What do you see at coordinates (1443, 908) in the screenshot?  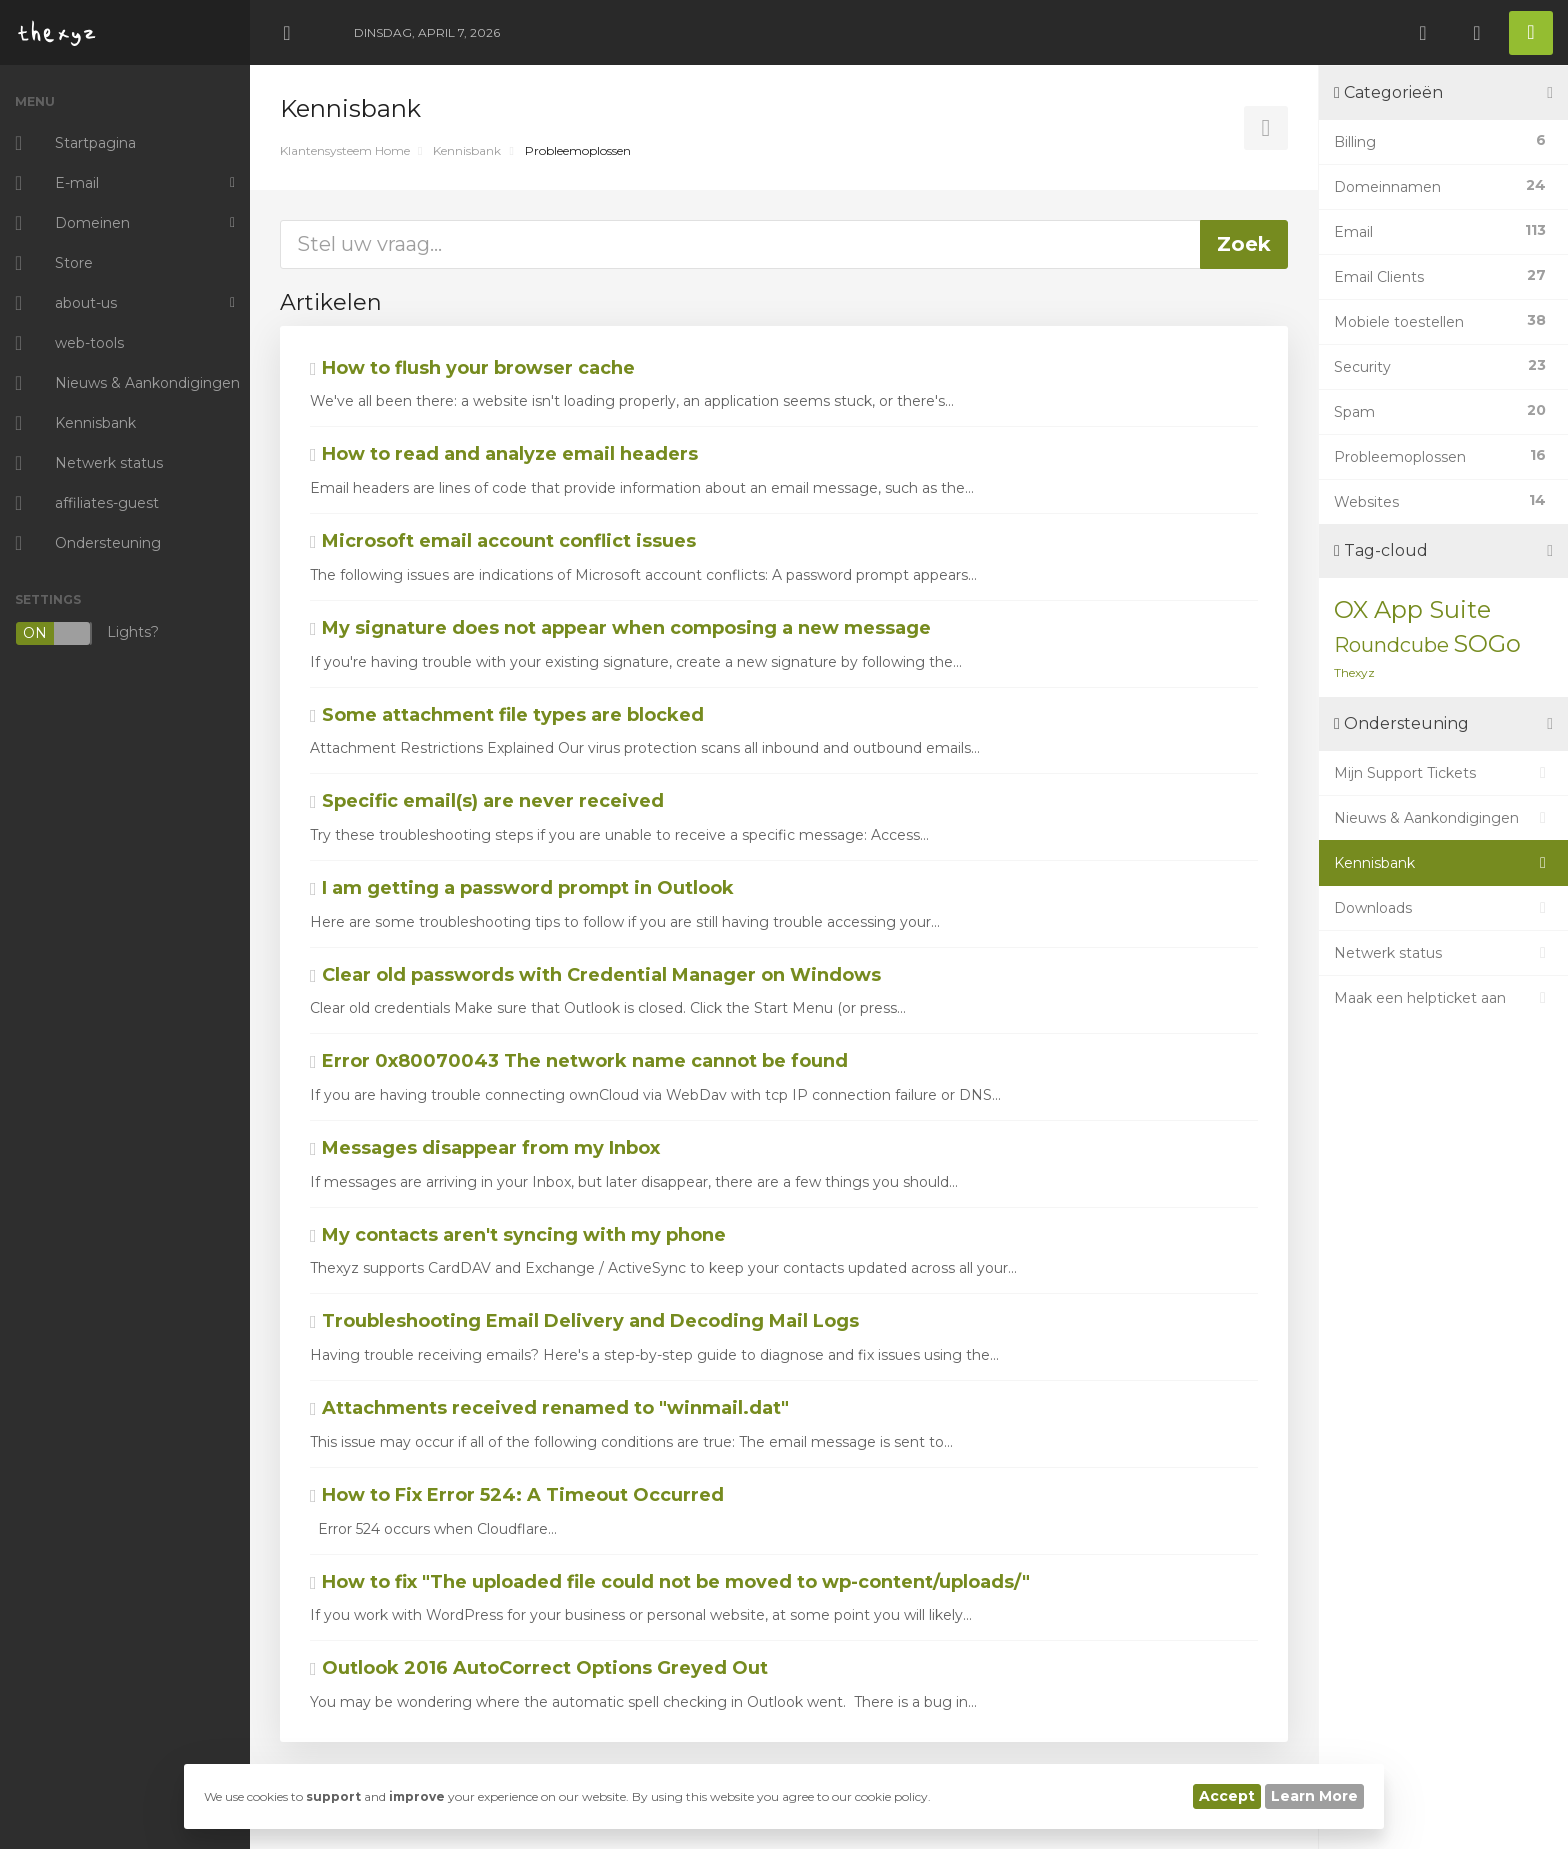 I see `Downloads` at bounding box center [1443, 908].